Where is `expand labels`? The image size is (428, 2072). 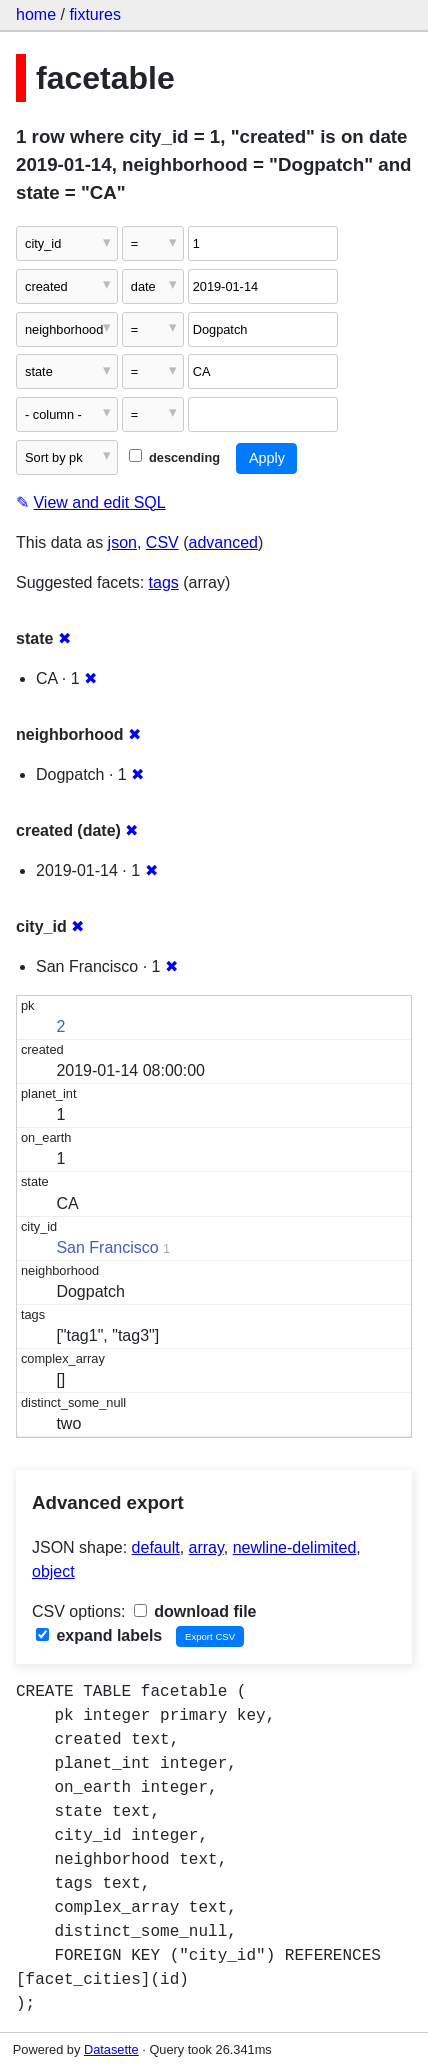 expand labels is located at coordinates (99, 1635).